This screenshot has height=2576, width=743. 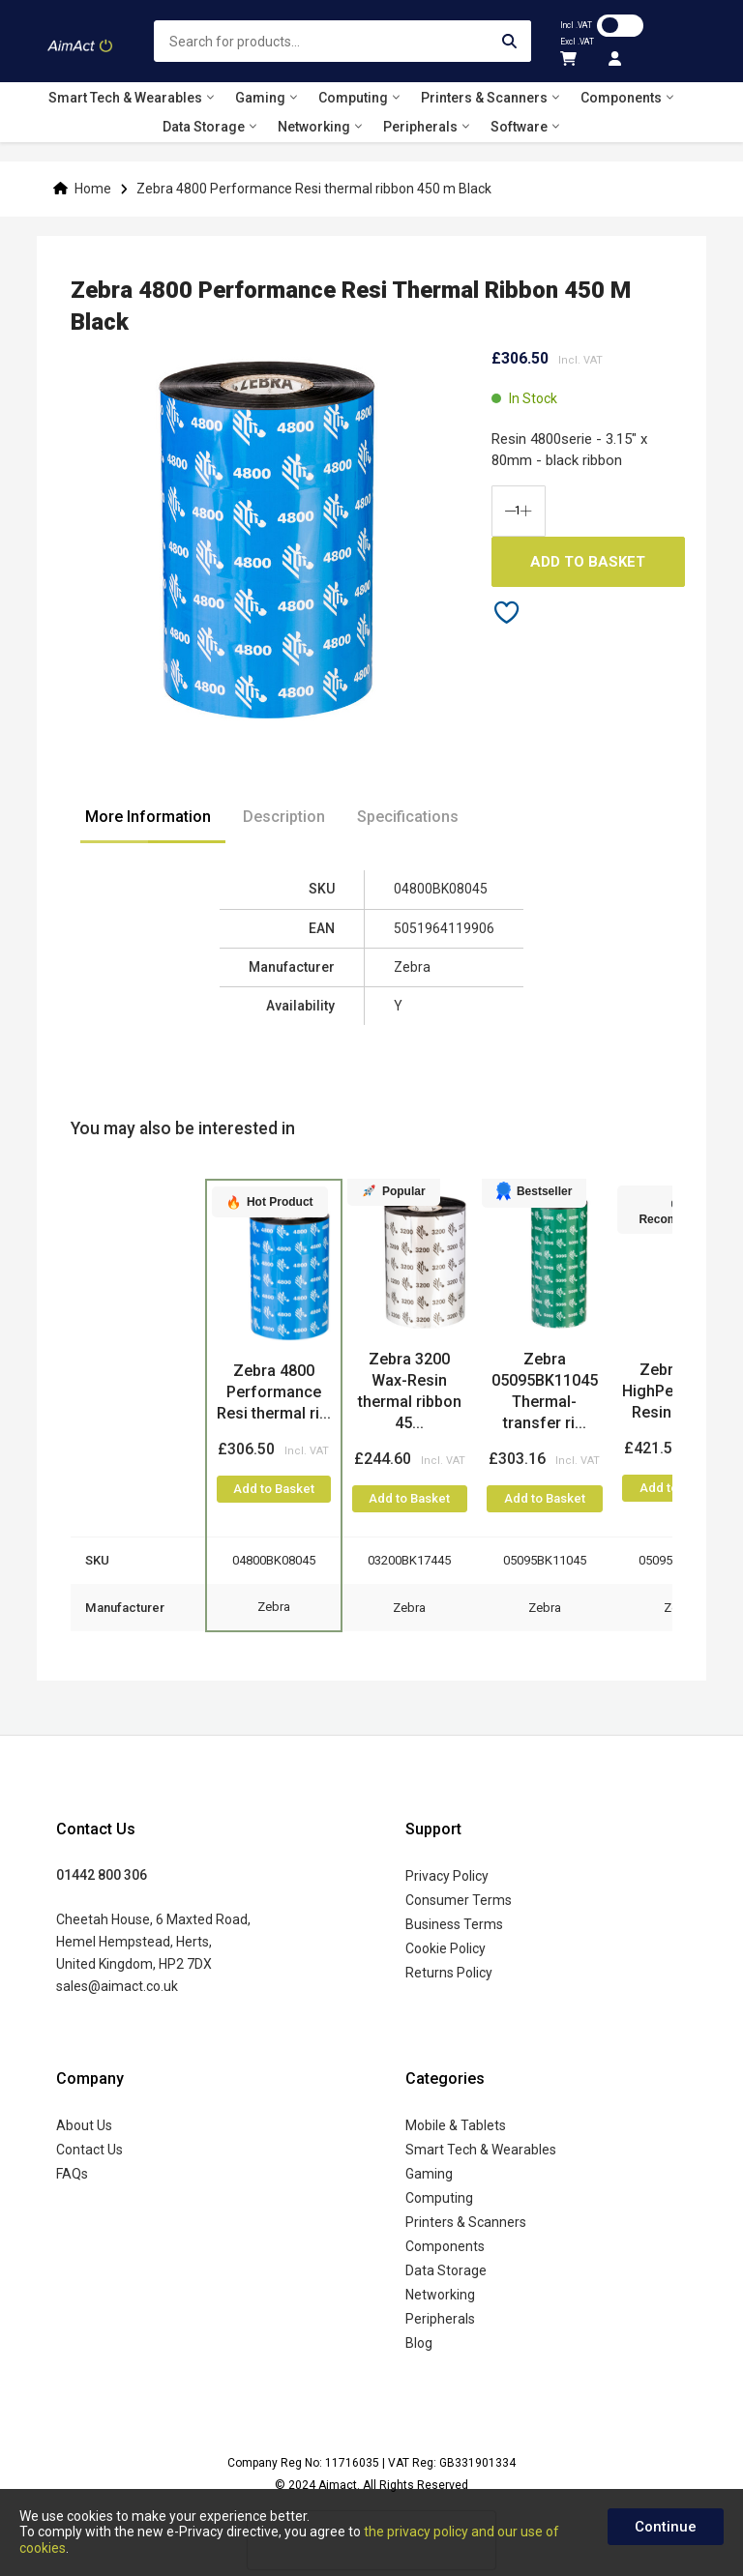 What do you see at coordinates (343, 41) in the screenshot?
I see `[combobox]` at bounding box center [343, 41].